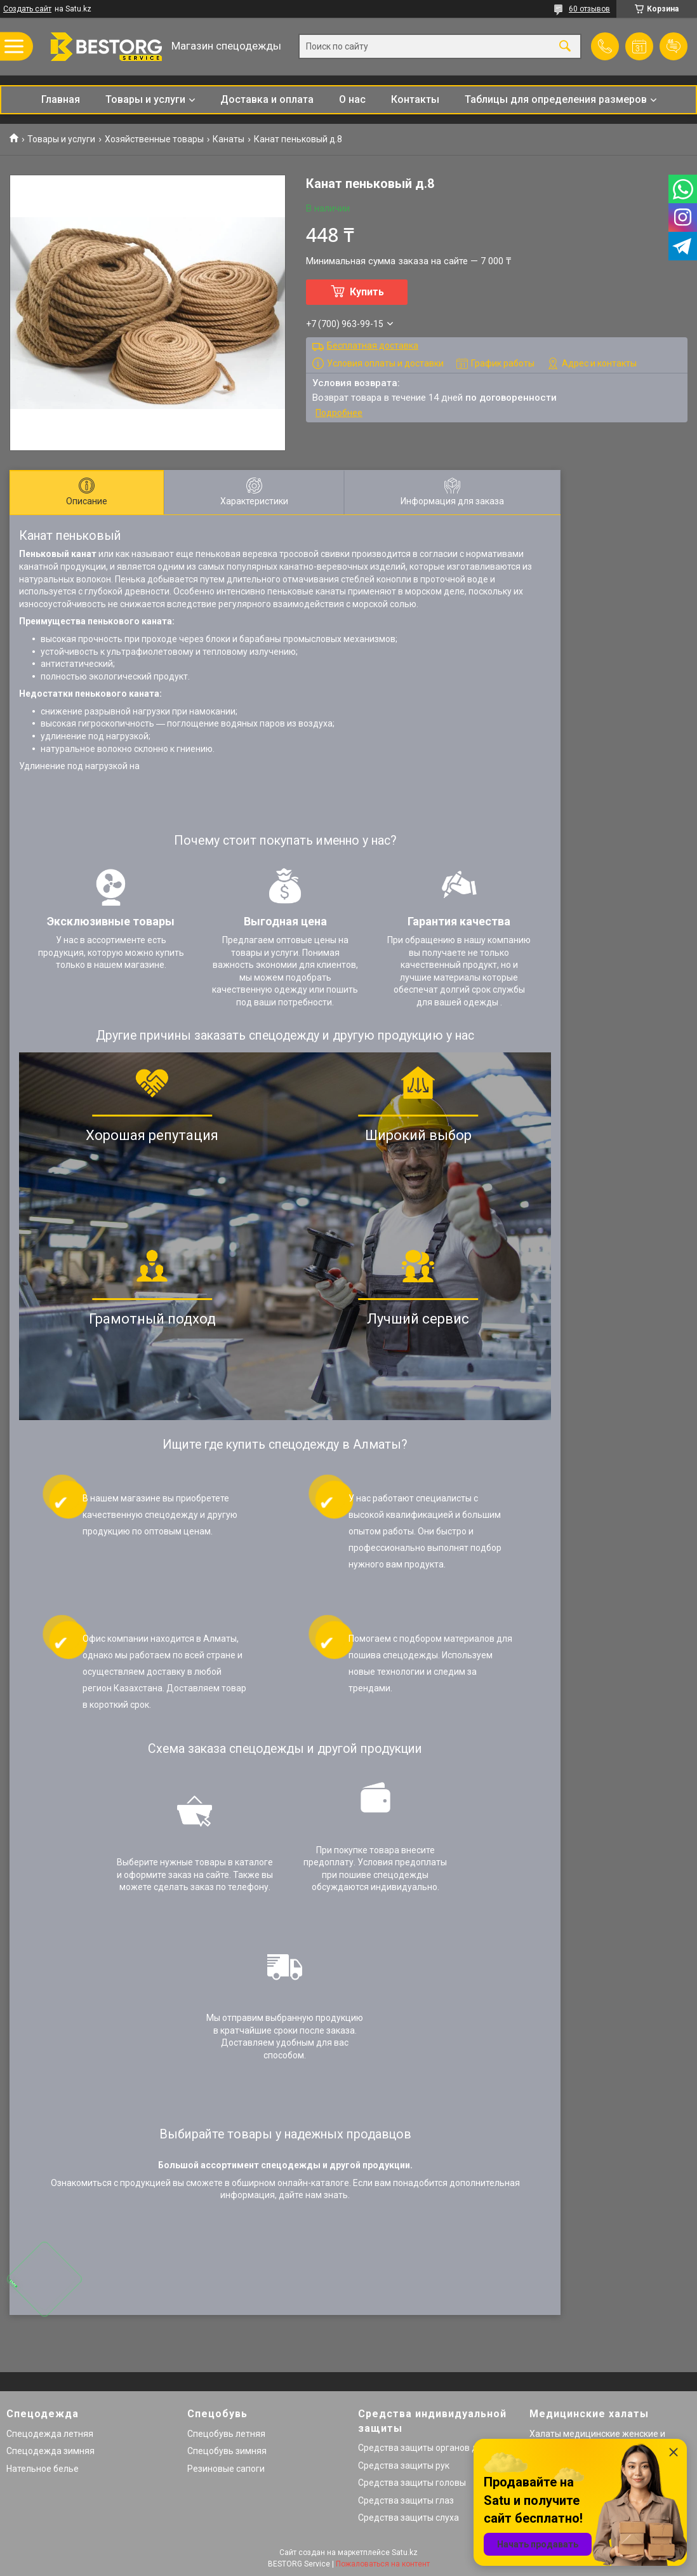 The width and height of the screenshot is (697, 2576). What do you see at coordinates (227, 2451) in the screenshot?
I see `Спецобувь зимняя` at bounding box center [227, 2451].